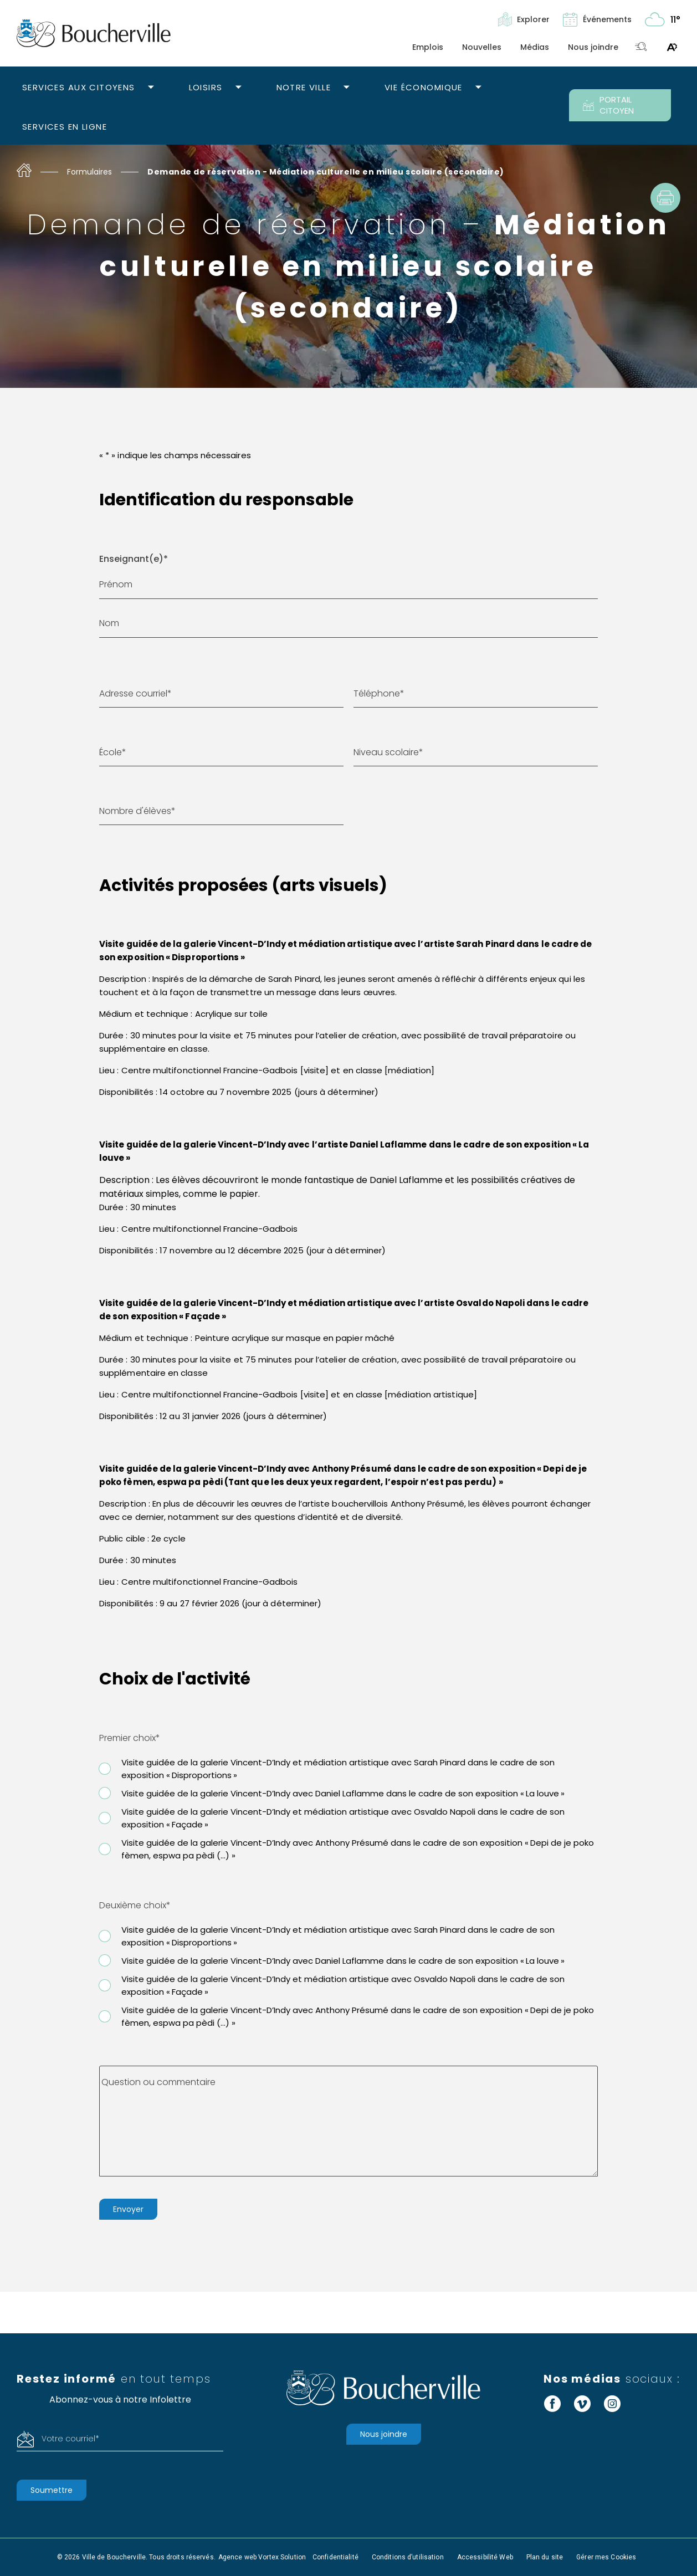 Image resolution: width=697 pixels, height=2576 pixels. Describe the element at coordinates (593, 47) in the screenshot. I see `Nous joindre` at that location.